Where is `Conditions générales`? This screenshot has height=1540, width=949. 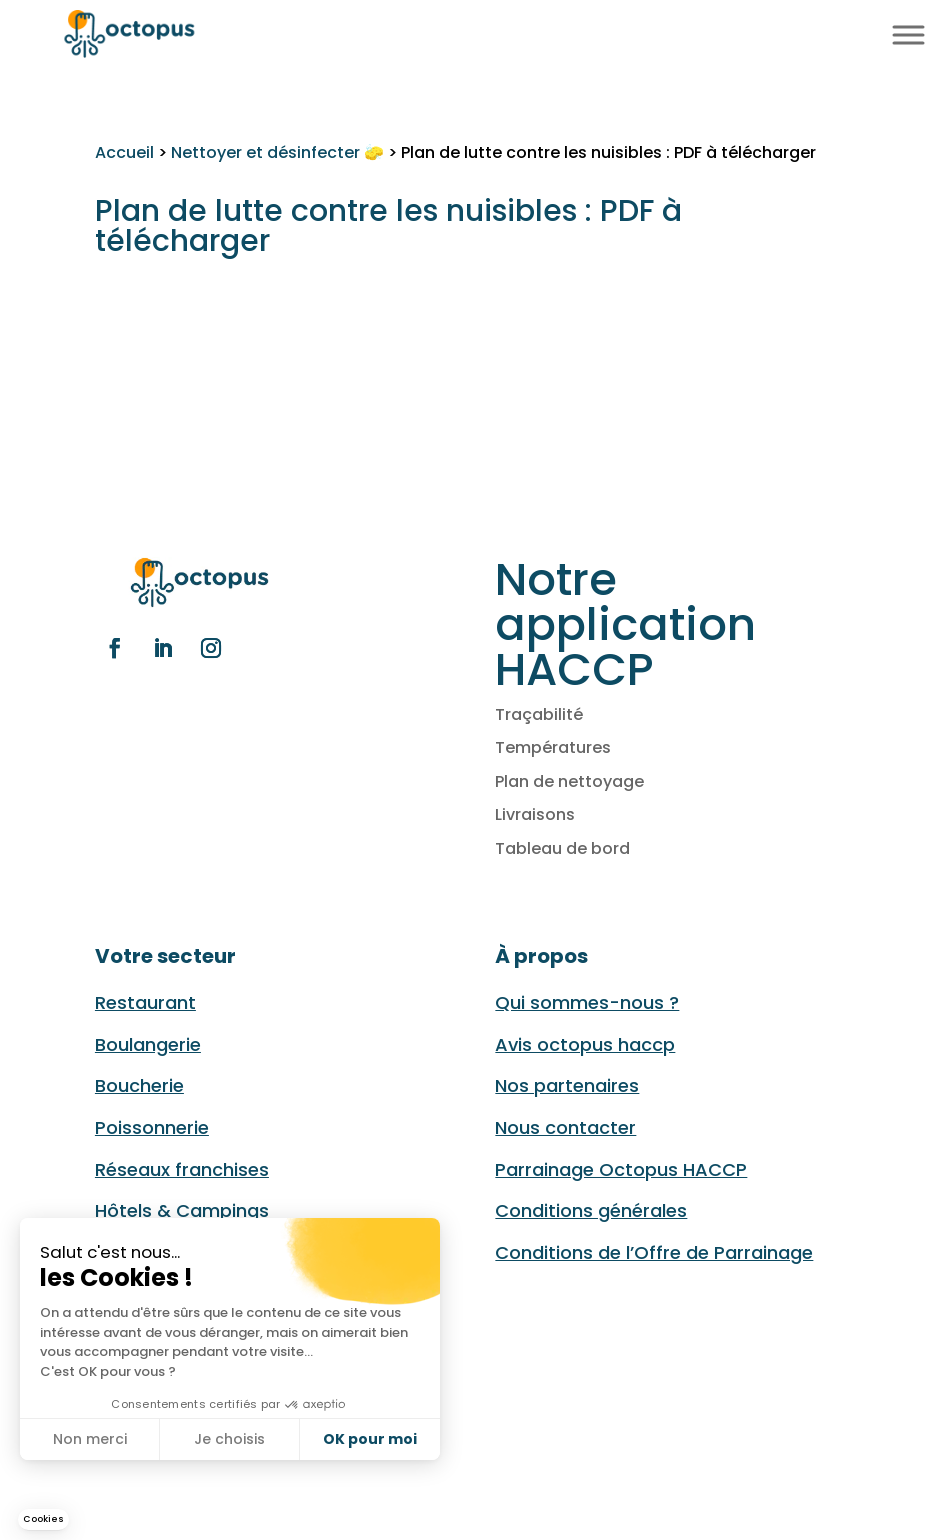
Conditions générales is located at coordinates (591, 1210).